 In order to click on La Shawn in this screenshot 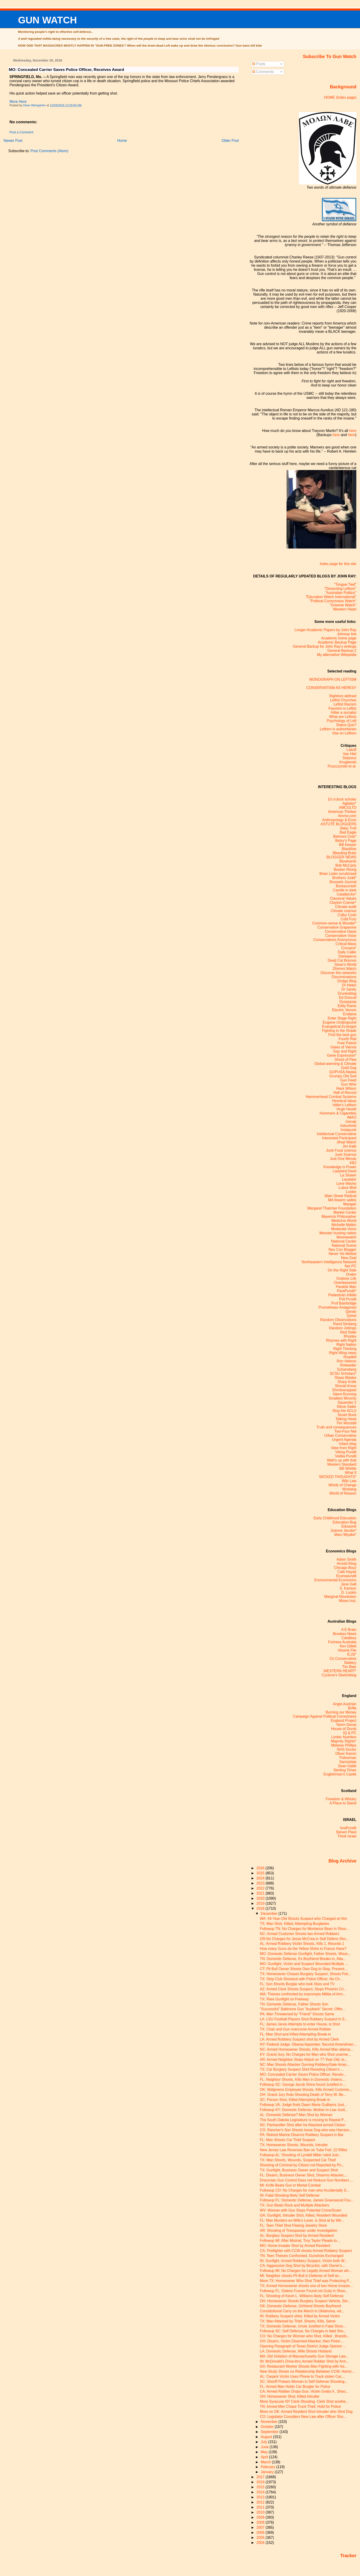, I will do `click(348, 1175)`.